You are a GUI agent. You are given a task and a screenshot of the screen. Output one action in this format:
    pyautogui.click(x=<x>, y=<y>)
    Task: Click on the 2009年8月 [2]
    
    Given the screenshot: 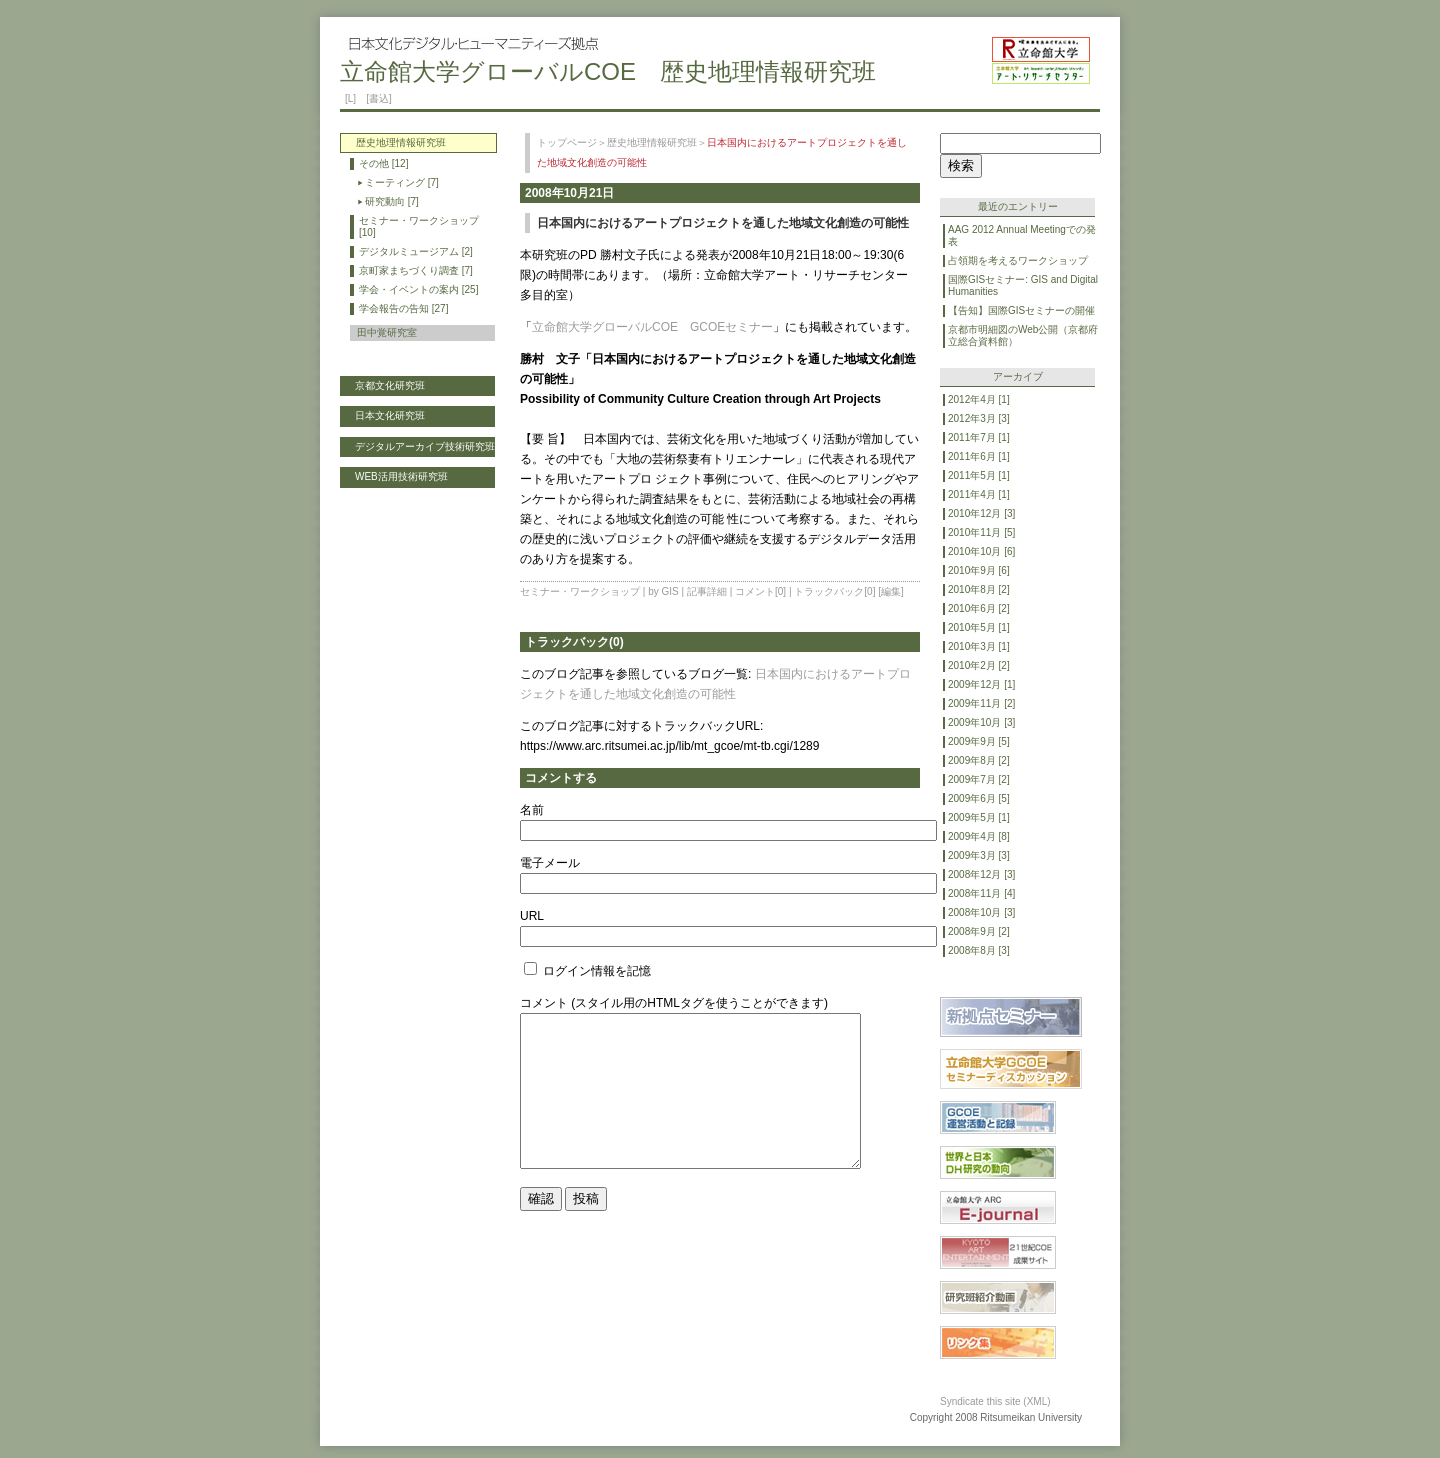 What is the action you would take?
    pyautogui.click(x=979, y=760)
    